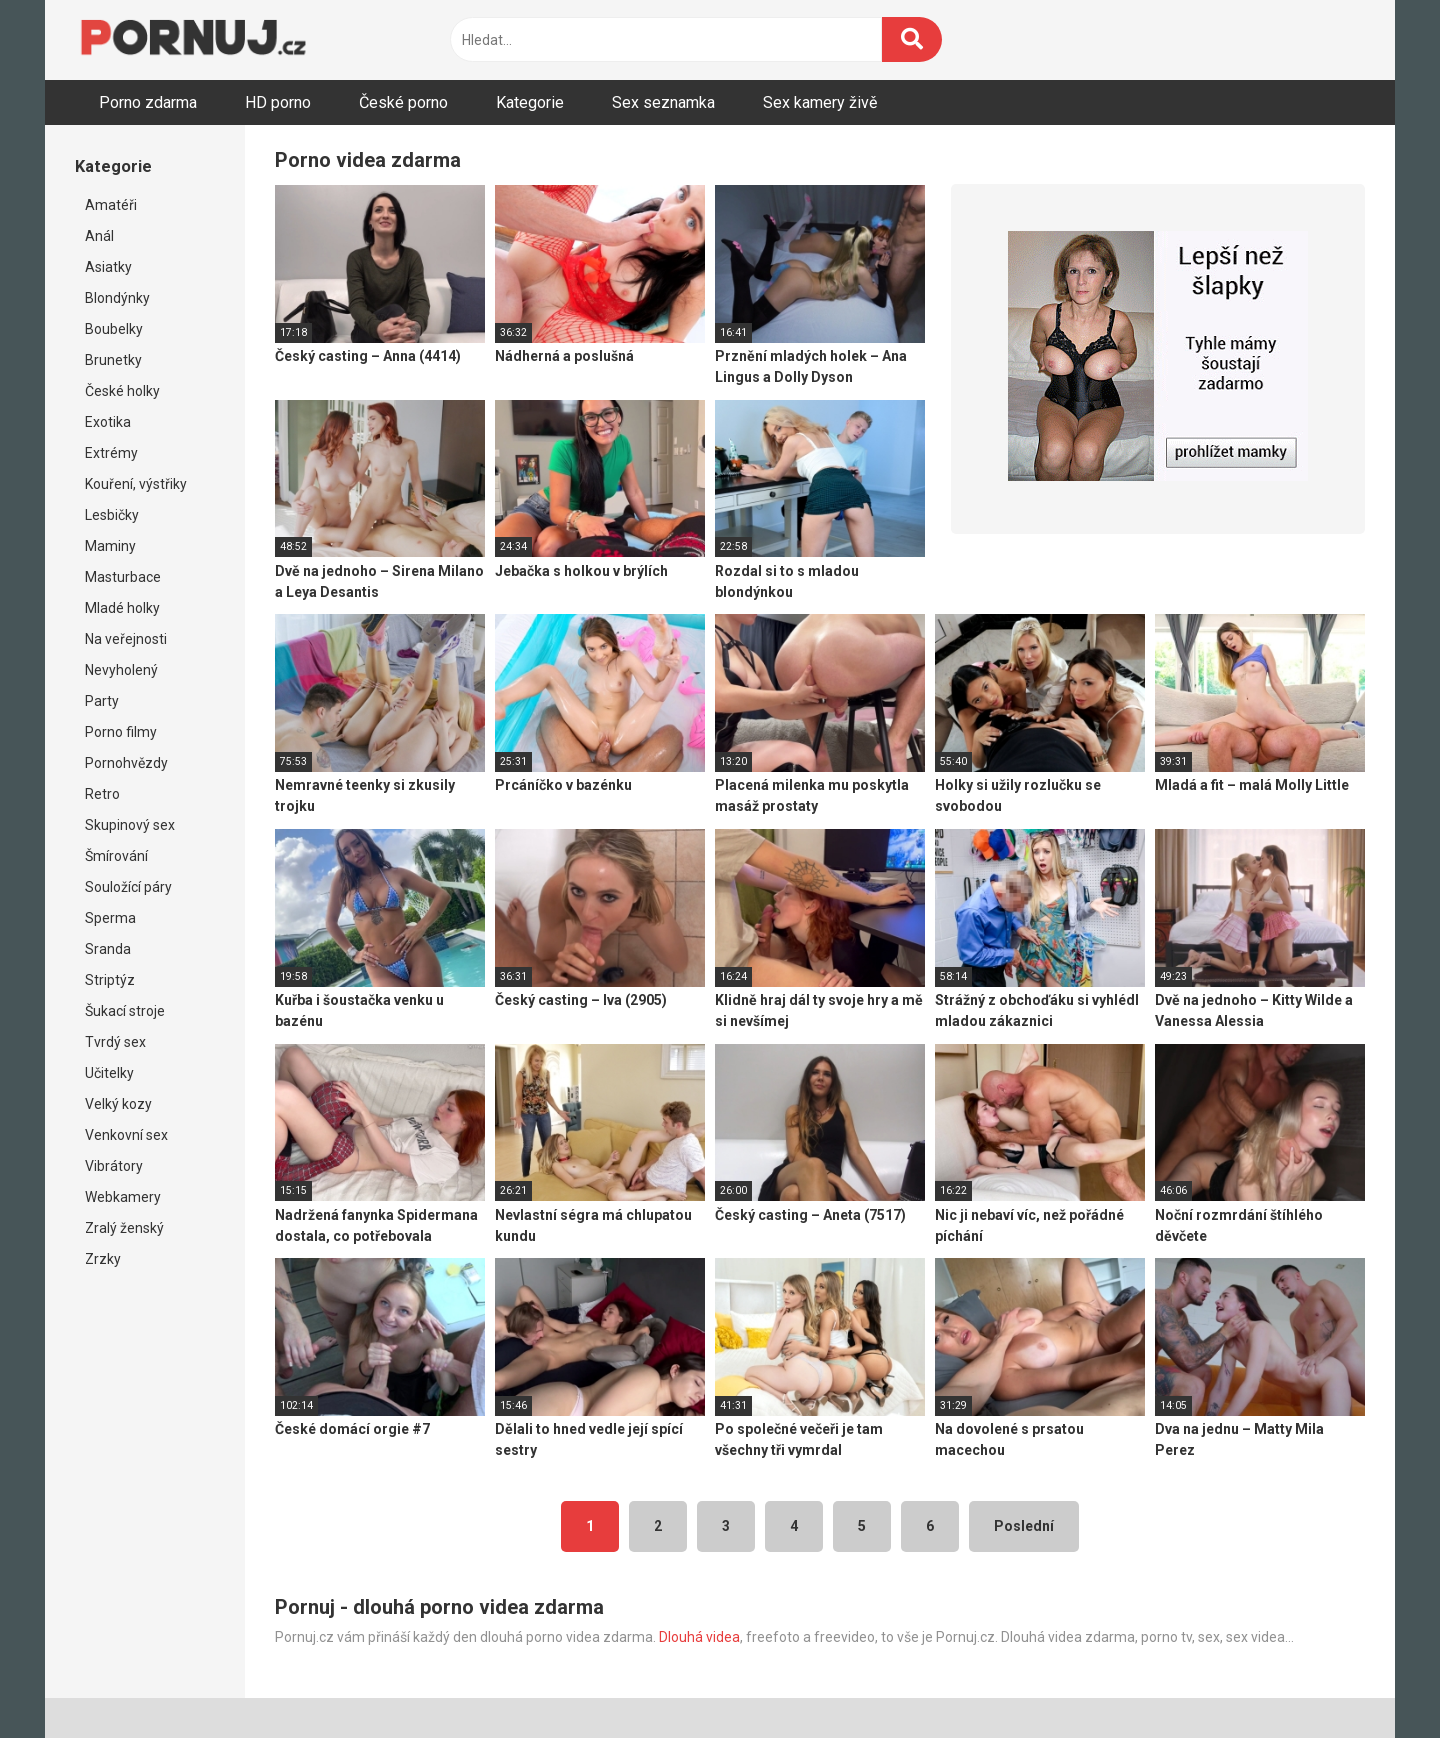  What do you see at coordinates (116, 856) in the screenshot?
I see `Šmírování` at bounding box center [116, 856].